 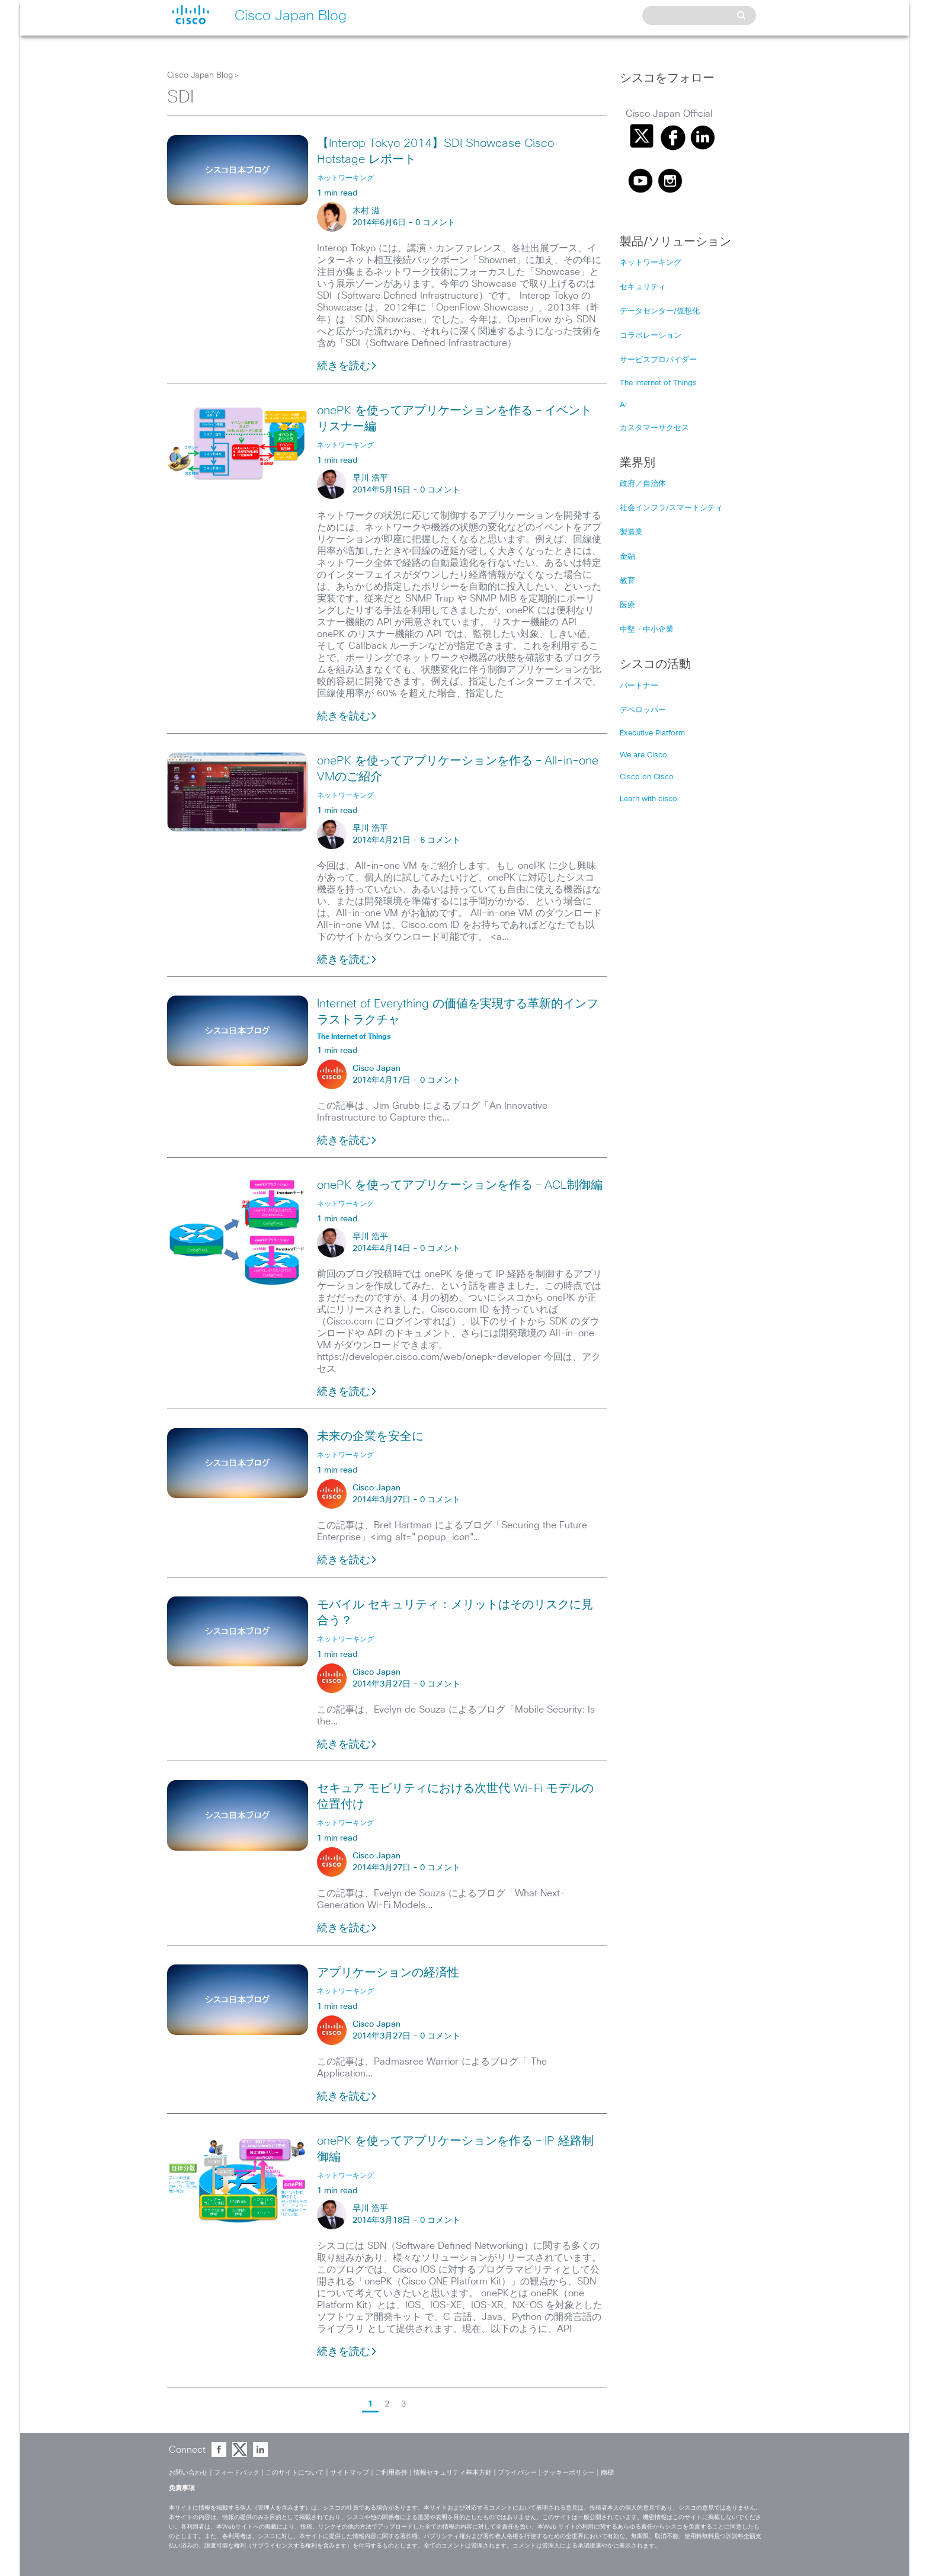 I want to click on サービスプロバイダー, so click(x=658, y=360).